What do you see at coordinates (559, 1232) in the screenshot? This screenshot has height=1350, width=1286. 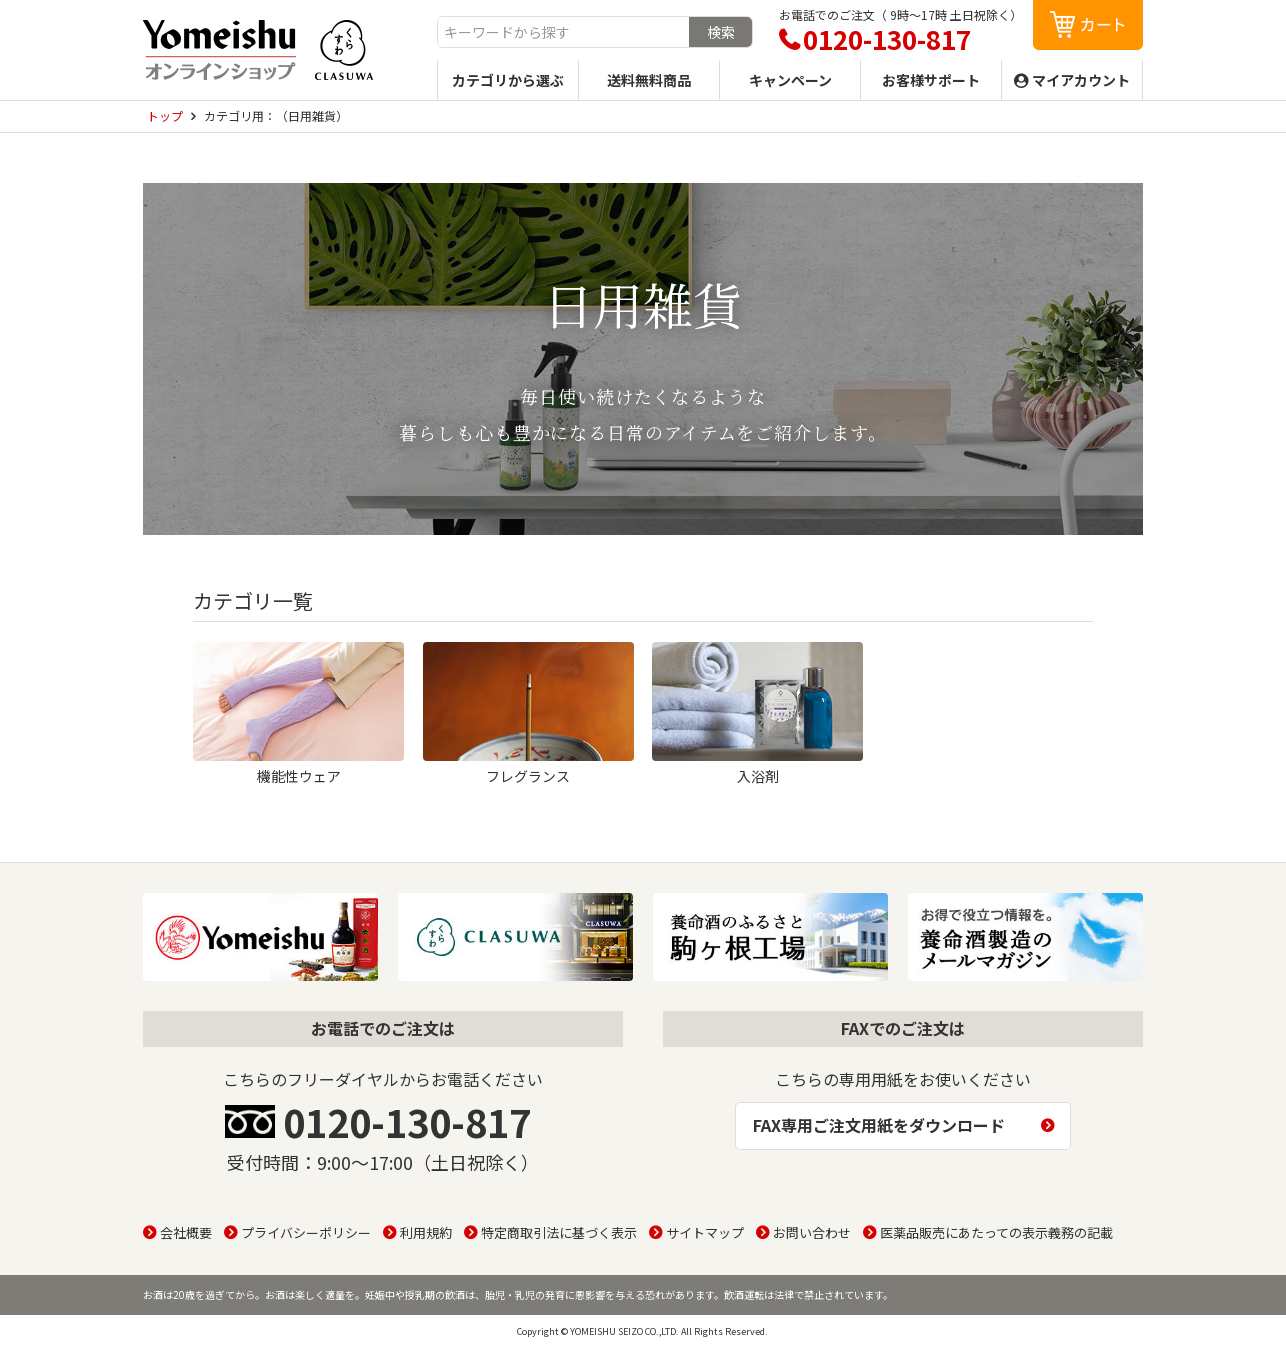 I see `特定商取引法に基づく表示` at bounding box center [559, 1232].